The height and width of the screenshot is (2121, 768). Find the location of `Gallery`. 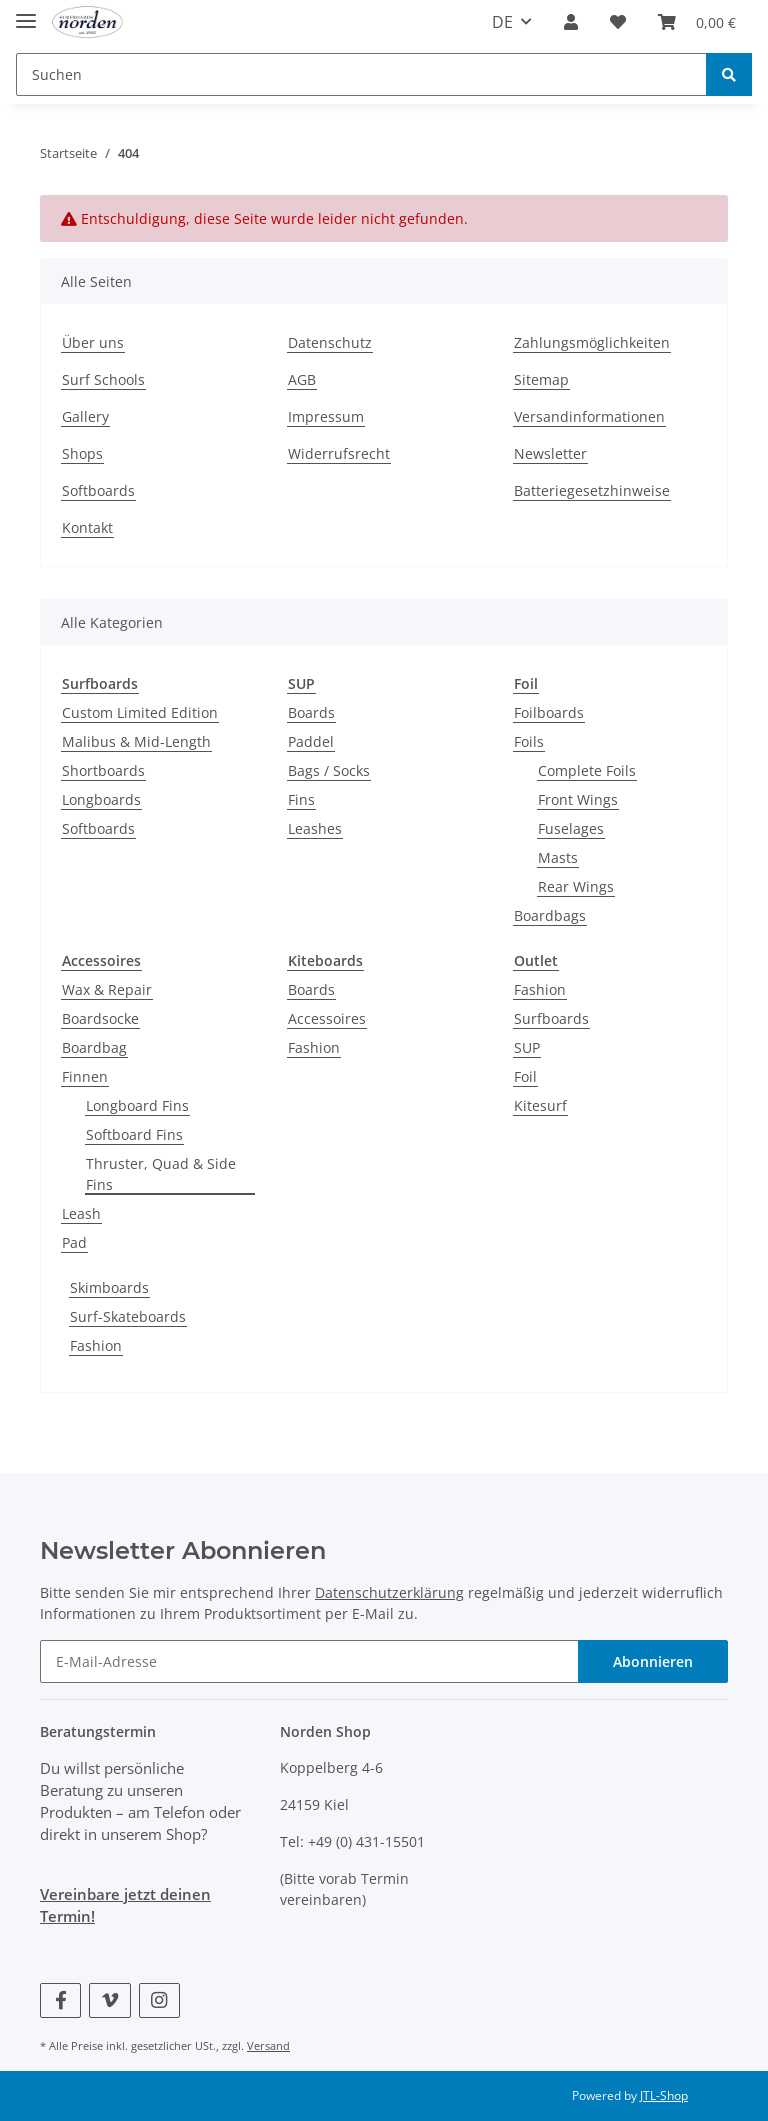

Gallery is located at coordinates (85, 416).